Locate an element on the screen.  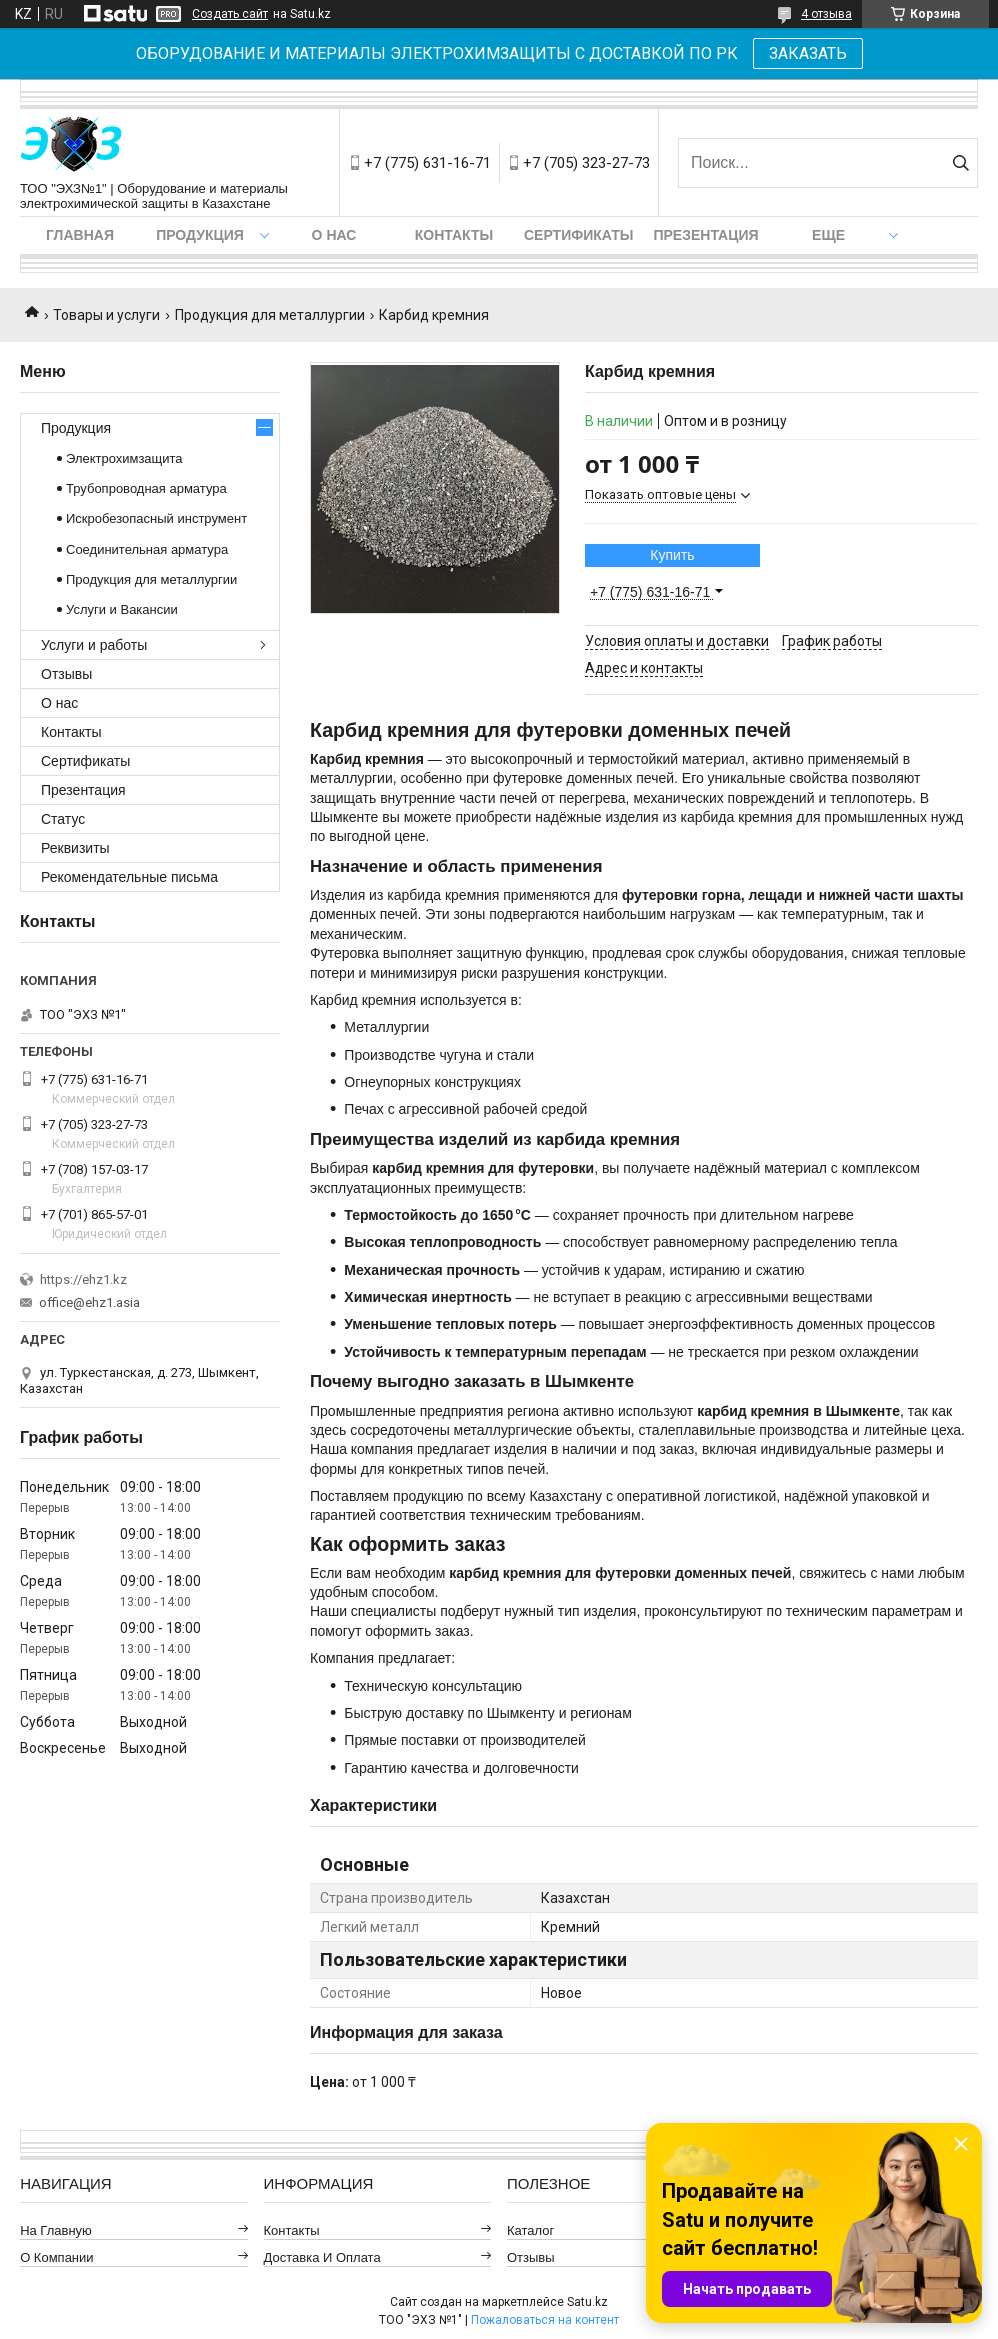
Продукция is located at coordinates (200, 235).